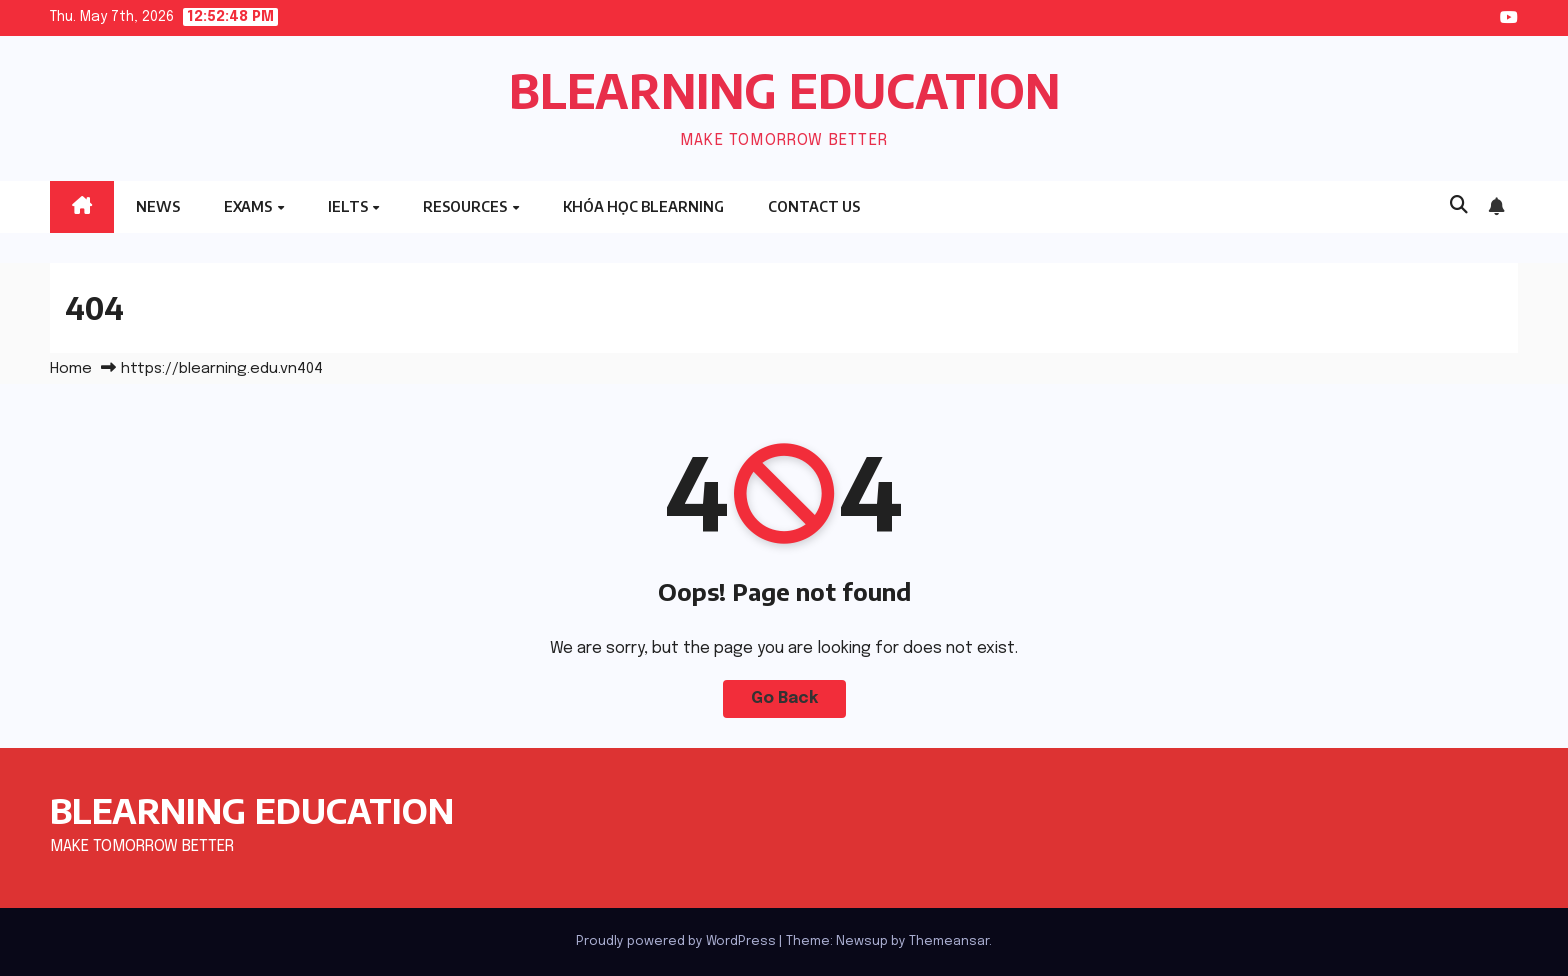 This screenshot has width=1568, height=976. I want to click on RESOURCES, so click(466, 206).